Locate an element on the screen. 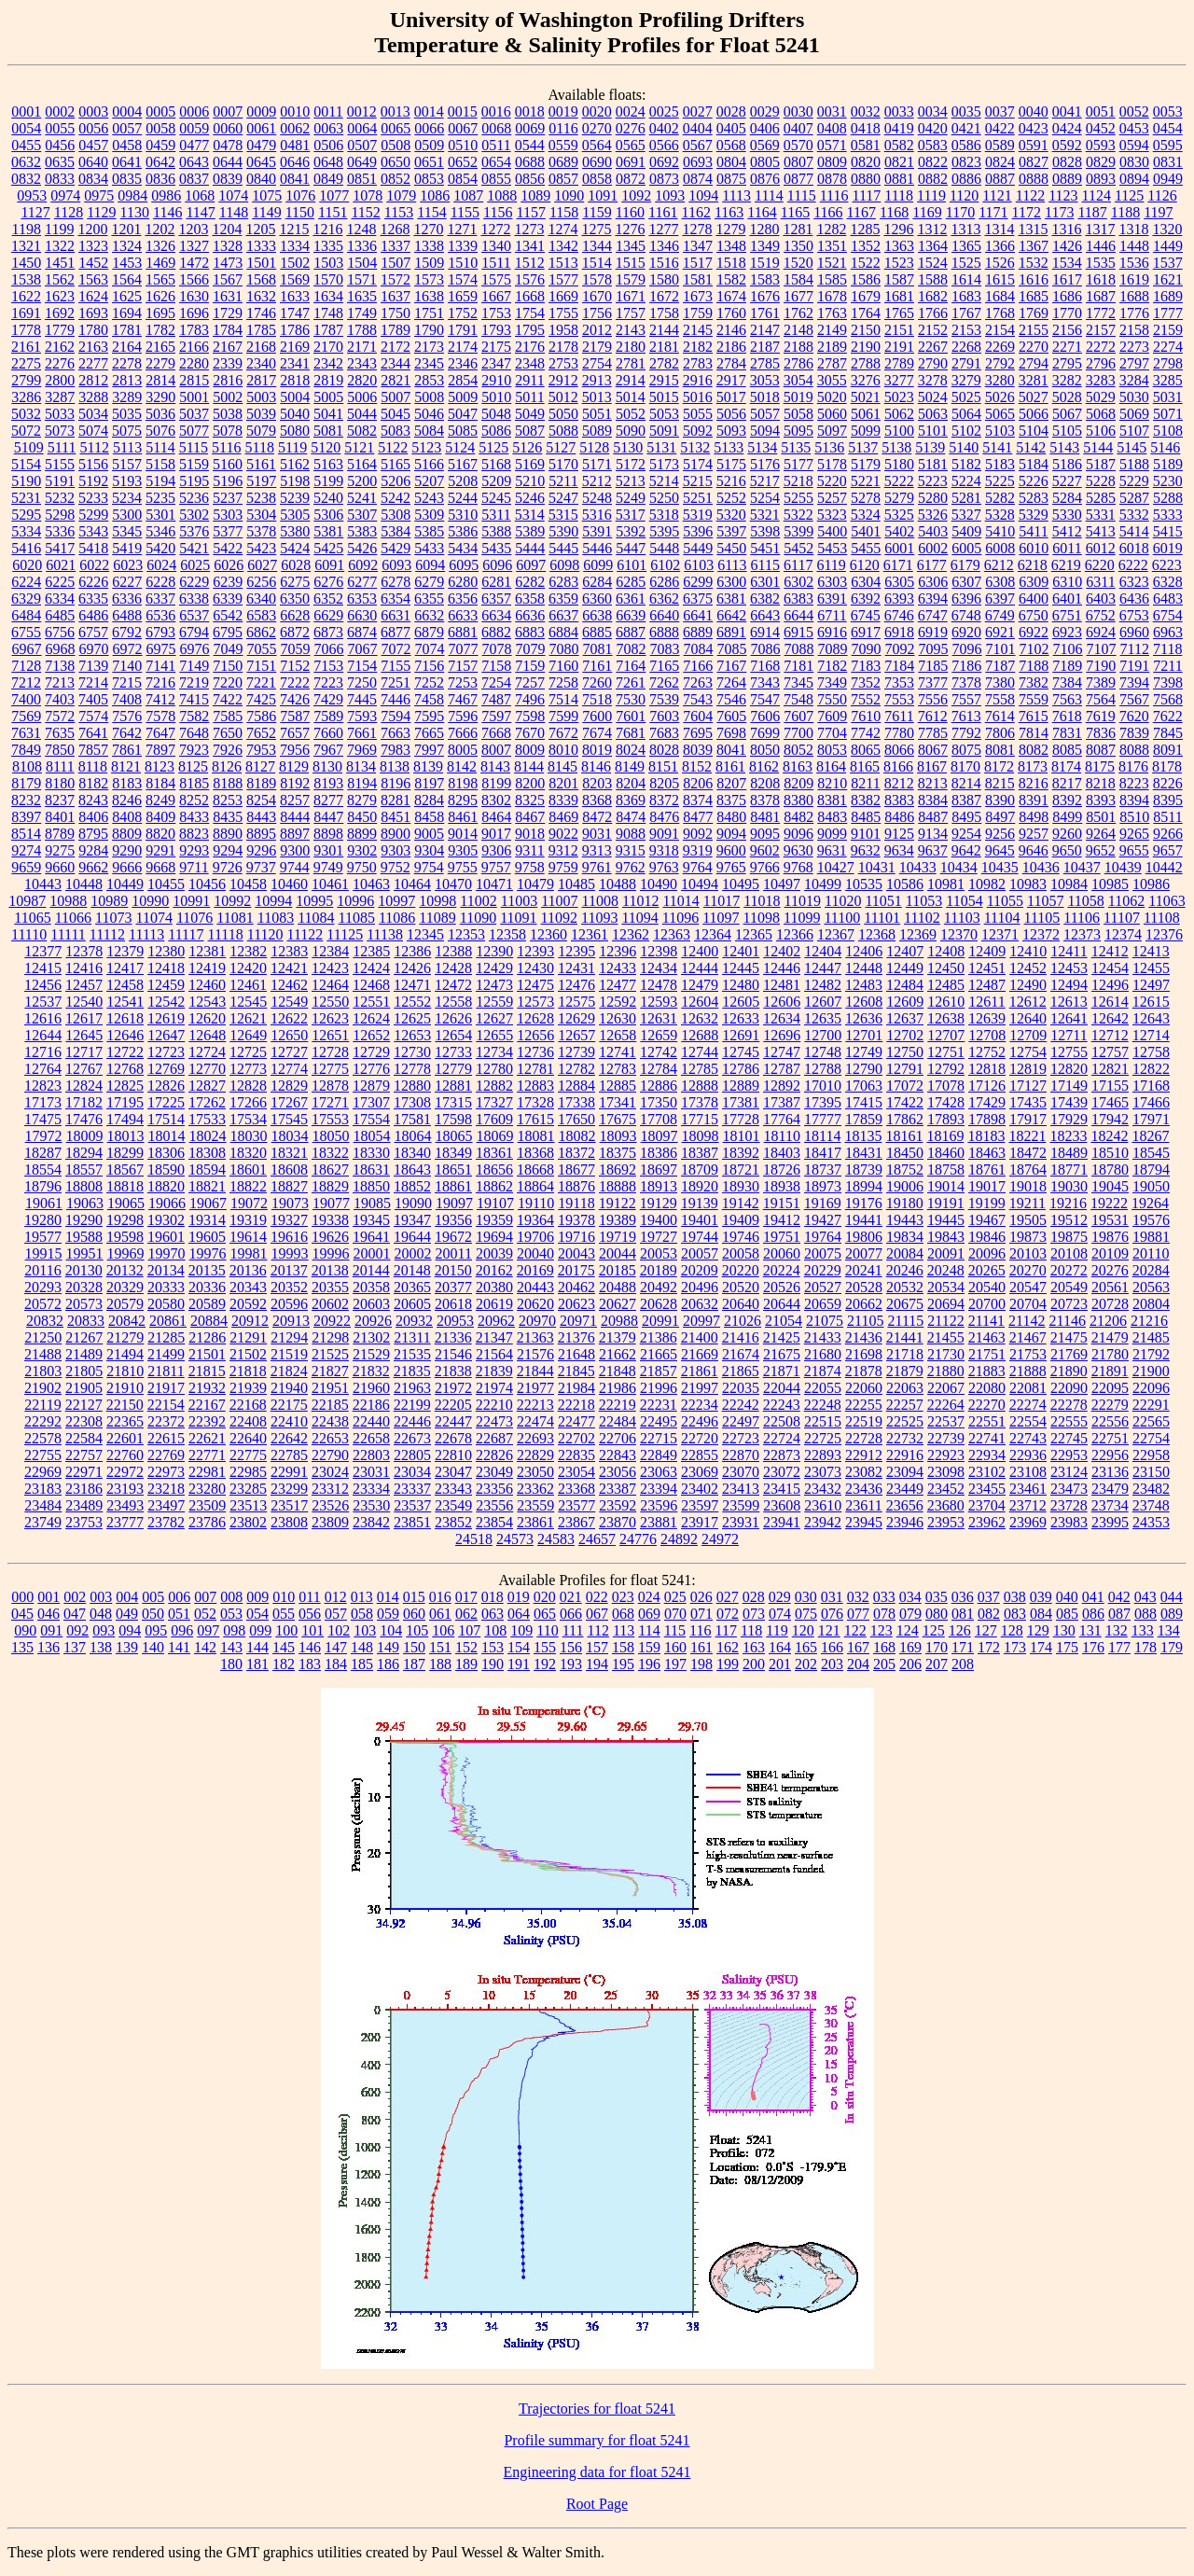 This screenshot has width=1194, height=2576. 3280 is located at coordinates (1000, 380).